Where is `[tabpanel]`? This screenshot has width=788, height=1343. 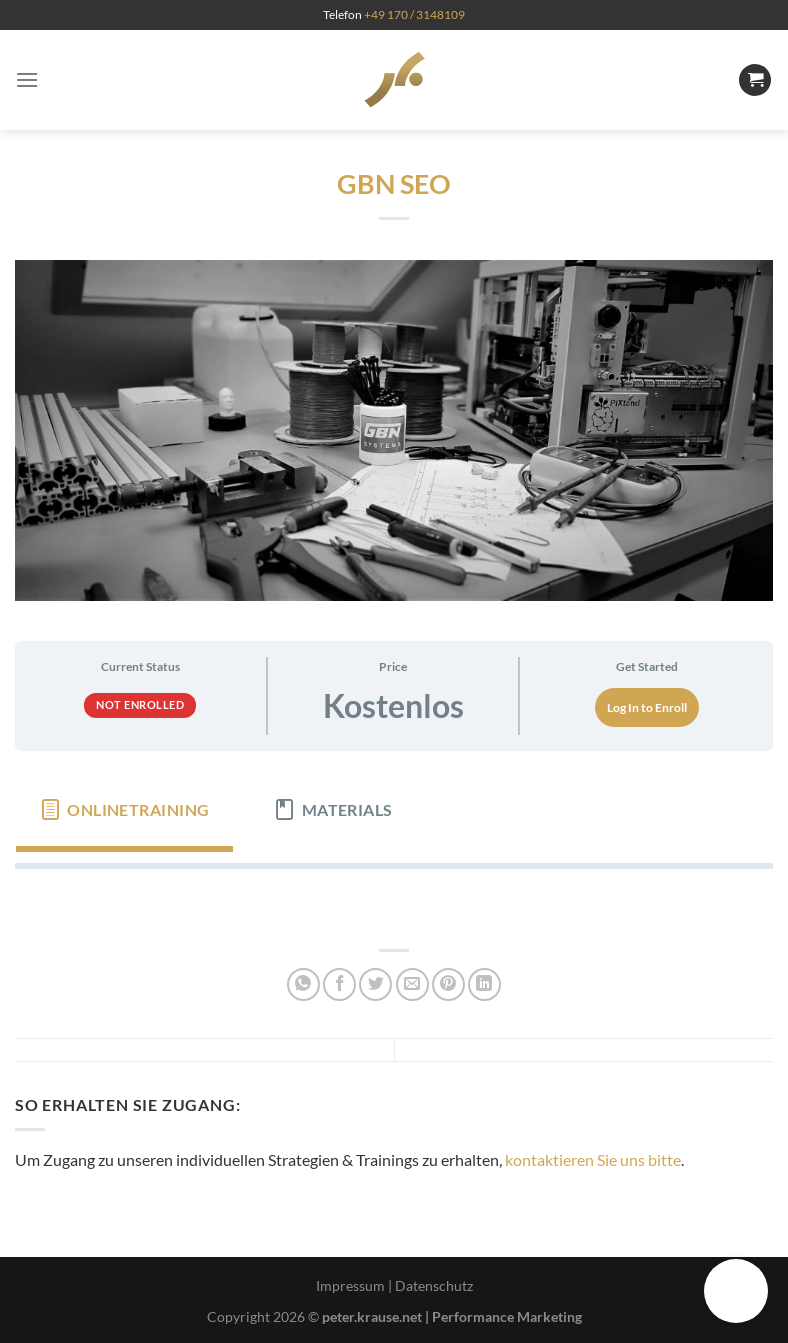
[tabpanel] is located at coordinates (394, 901).